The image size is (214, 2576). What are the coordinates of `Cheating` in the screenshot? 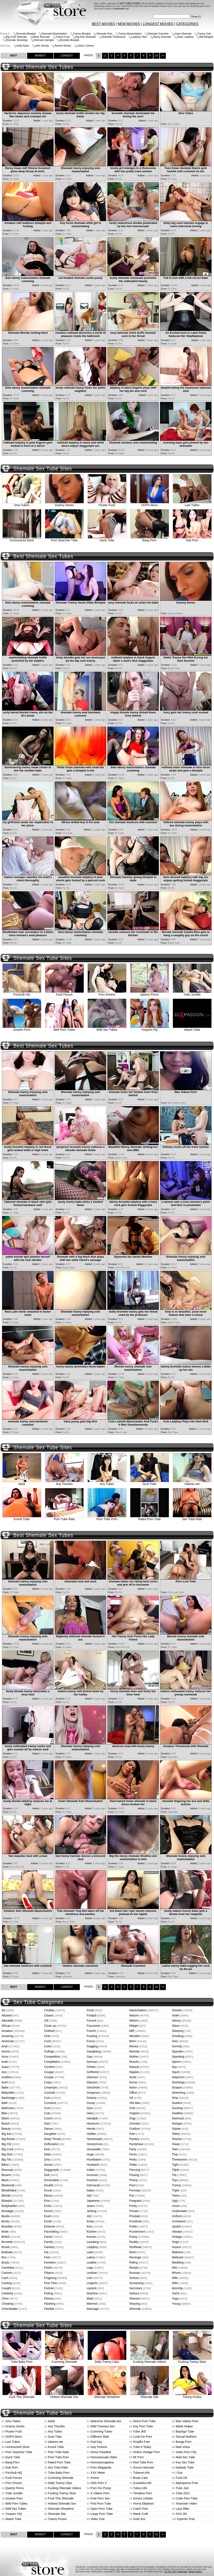 It's located at (7, 2303).